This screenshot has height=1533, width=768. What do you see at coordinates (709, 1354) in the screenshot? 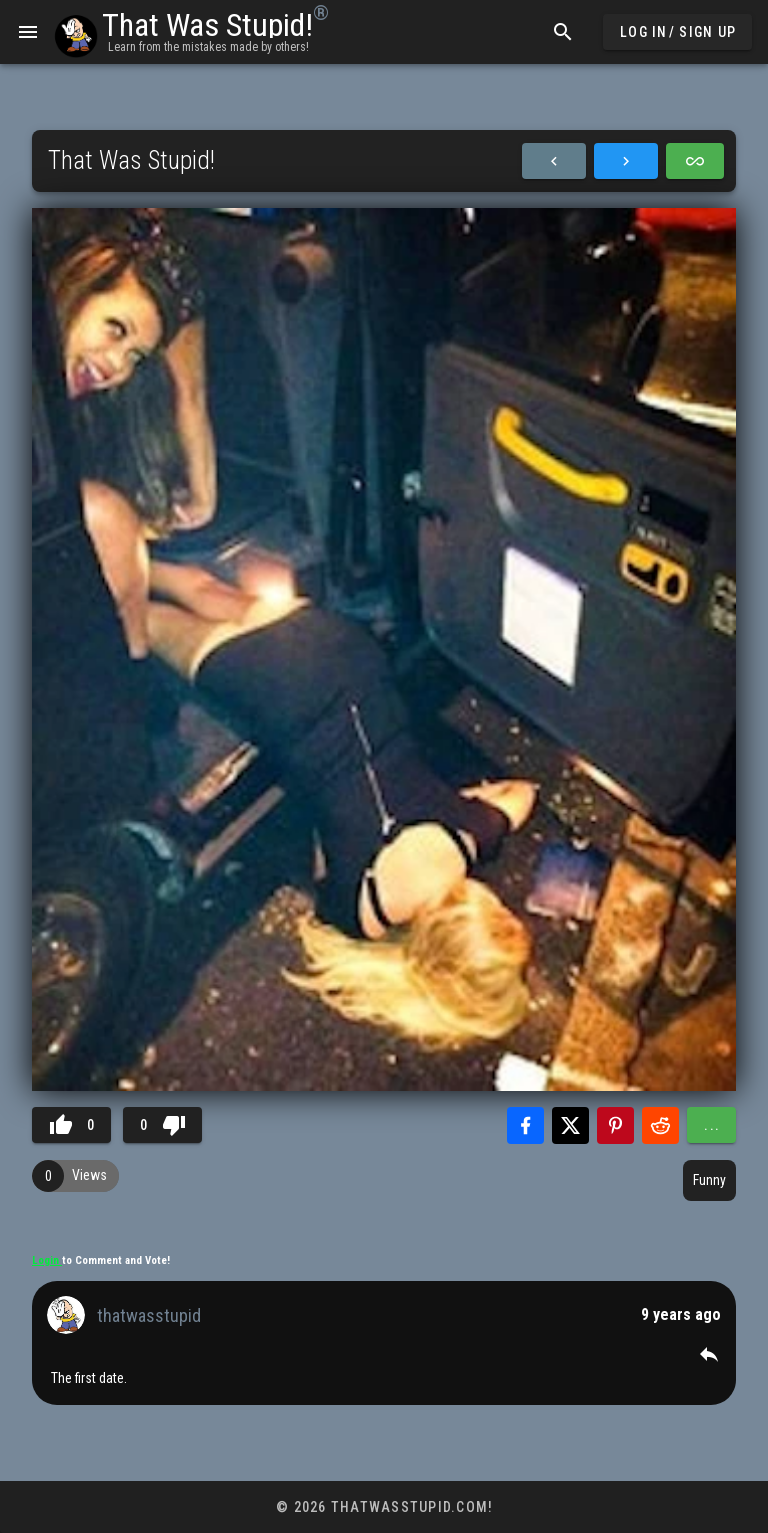
I see `[button]` at bounding box center [709, 1354].